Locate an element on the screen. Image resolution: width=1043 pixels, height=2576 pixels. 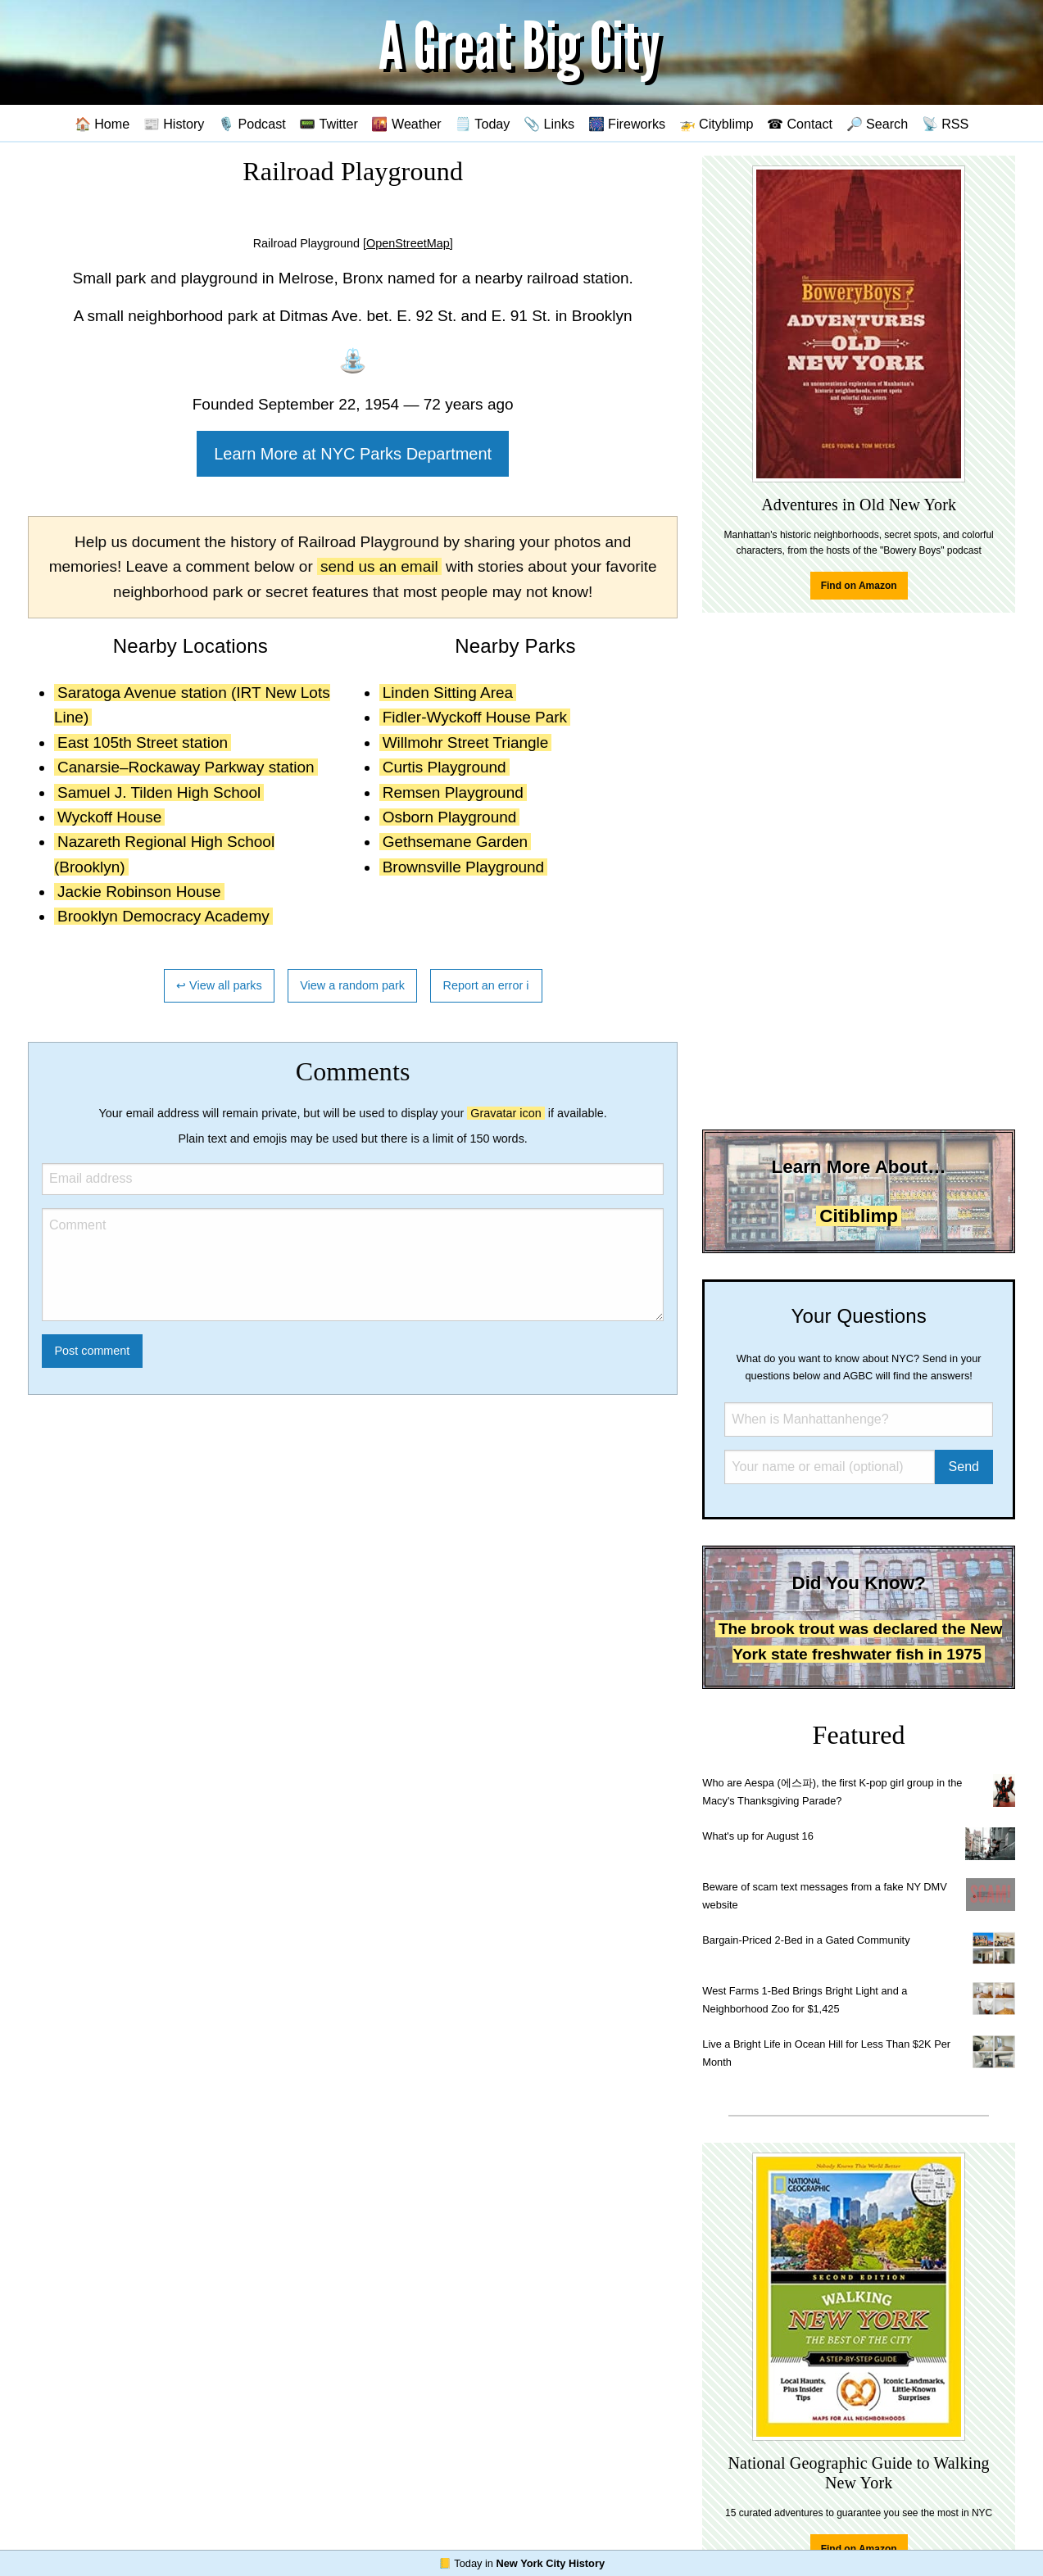
🏠 Home is located at coordinates (102, 123).